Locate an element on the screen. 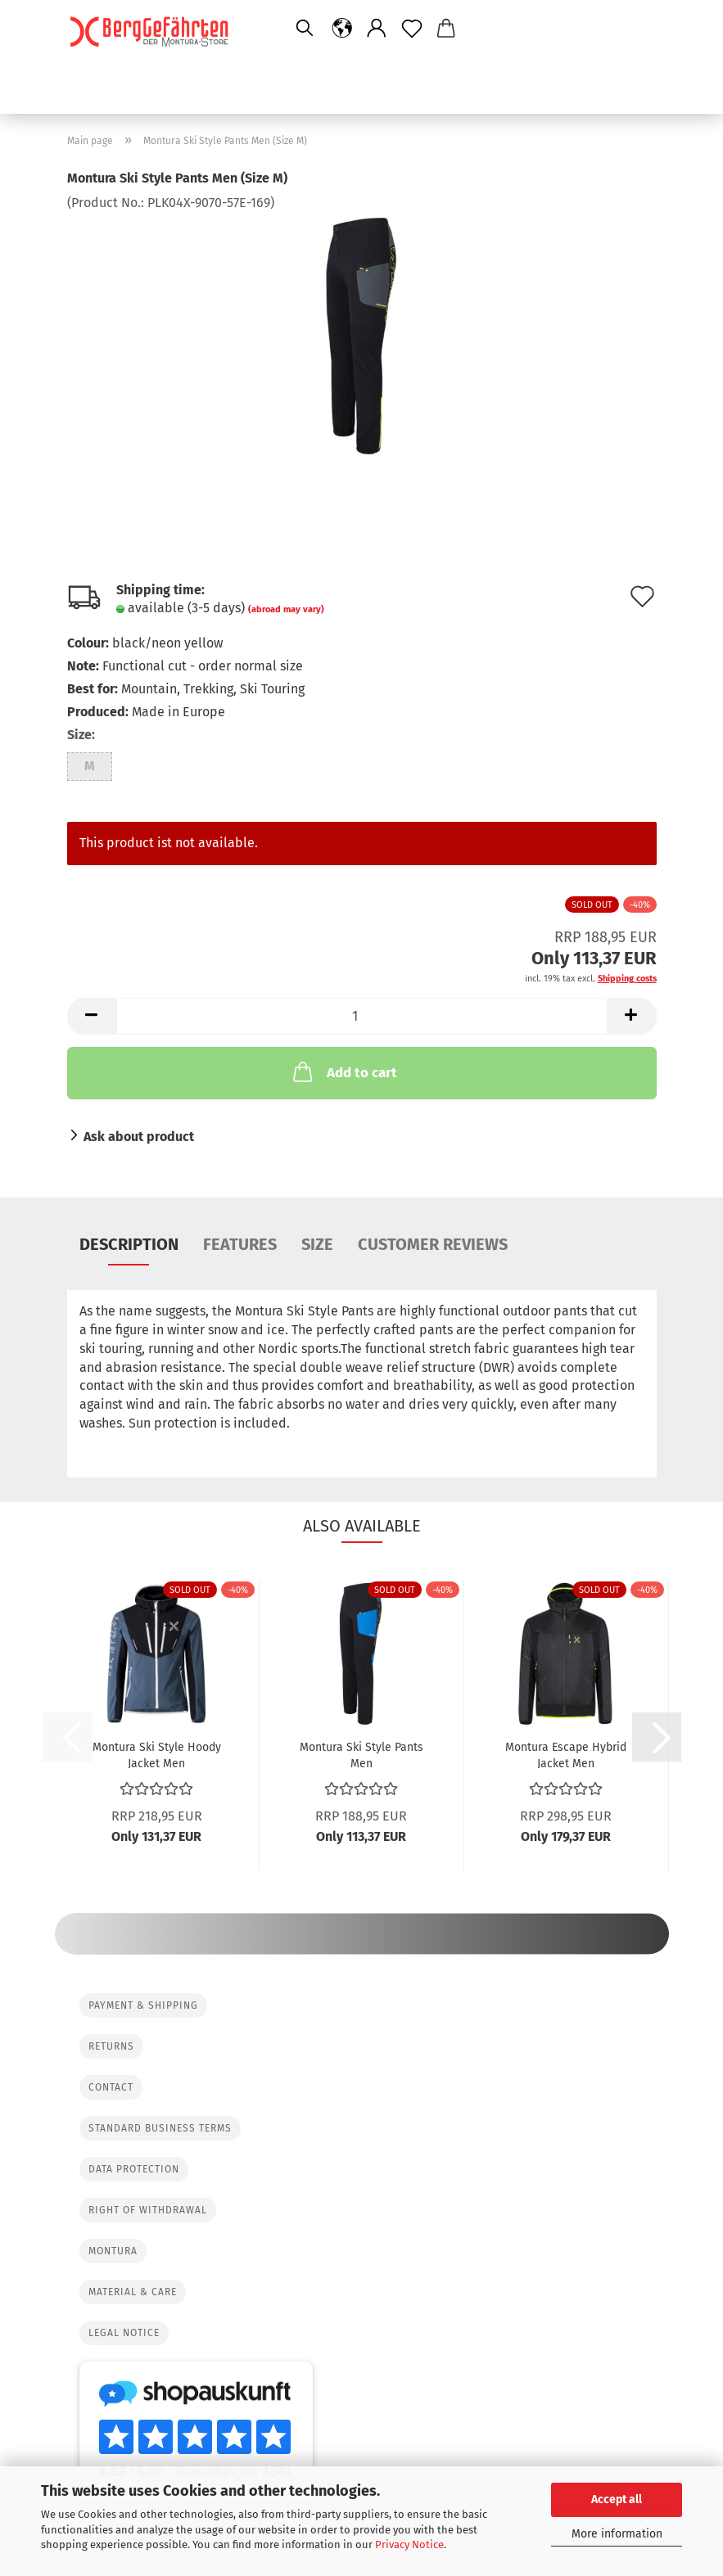 The image size is (723, 2576). Customer reviews is located at coordinates (433, 1244).